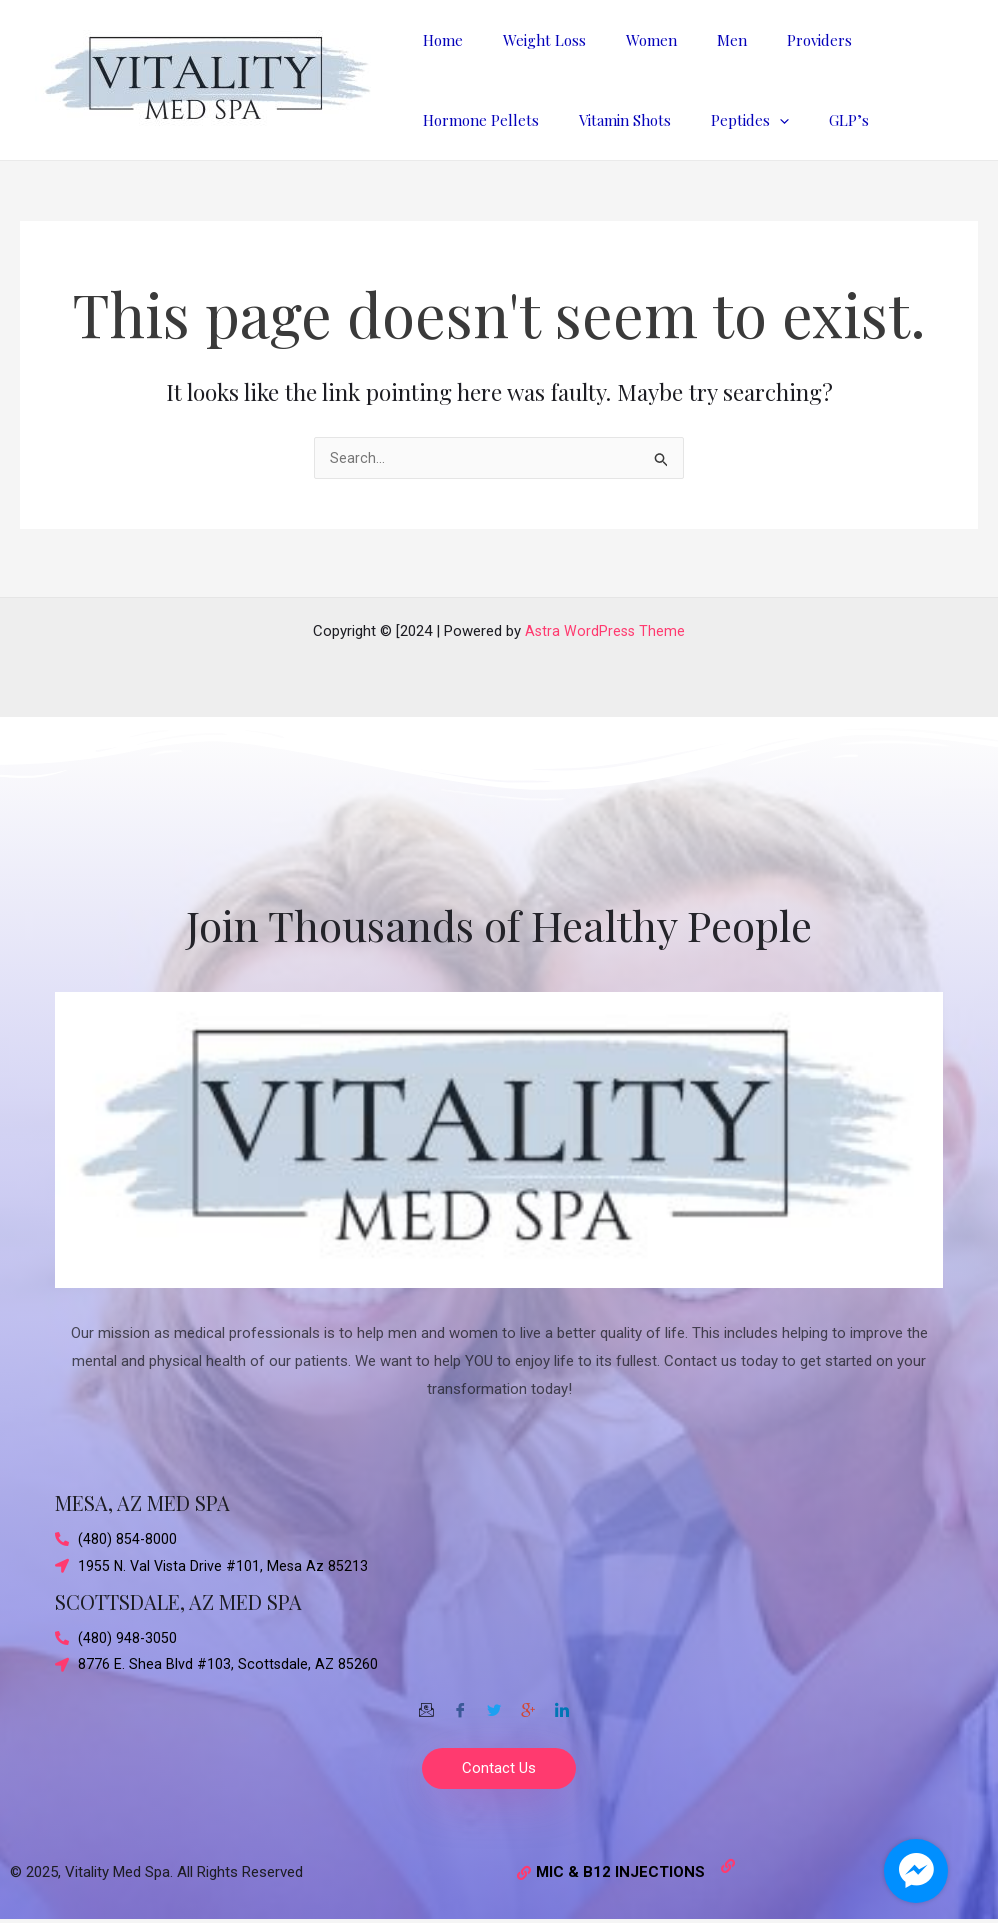  Describe the element at coordinates (528, 1703) in the screenshot. I see `[Google-plus]` at that location.